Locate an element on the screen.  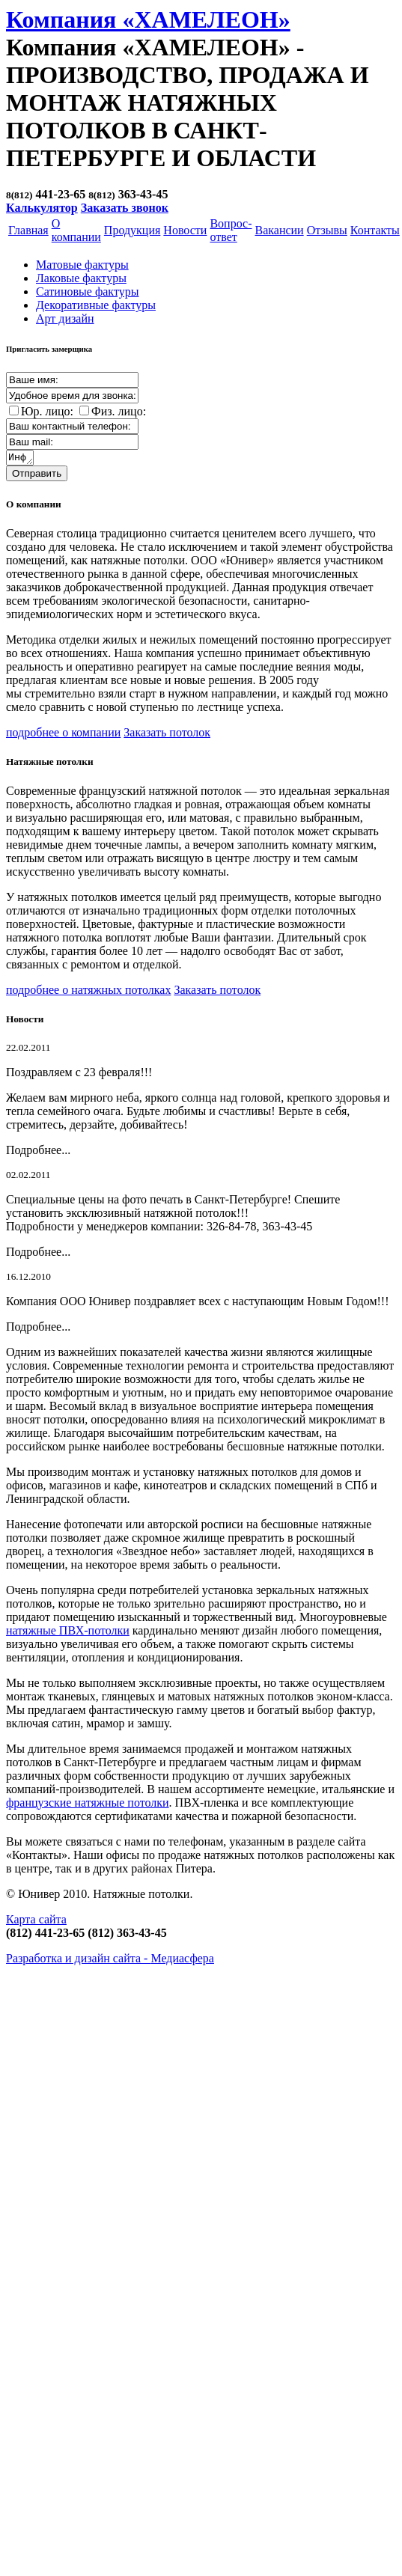
Компания «ХАМЕЛЕОН» is located at coordinates (148, 19).